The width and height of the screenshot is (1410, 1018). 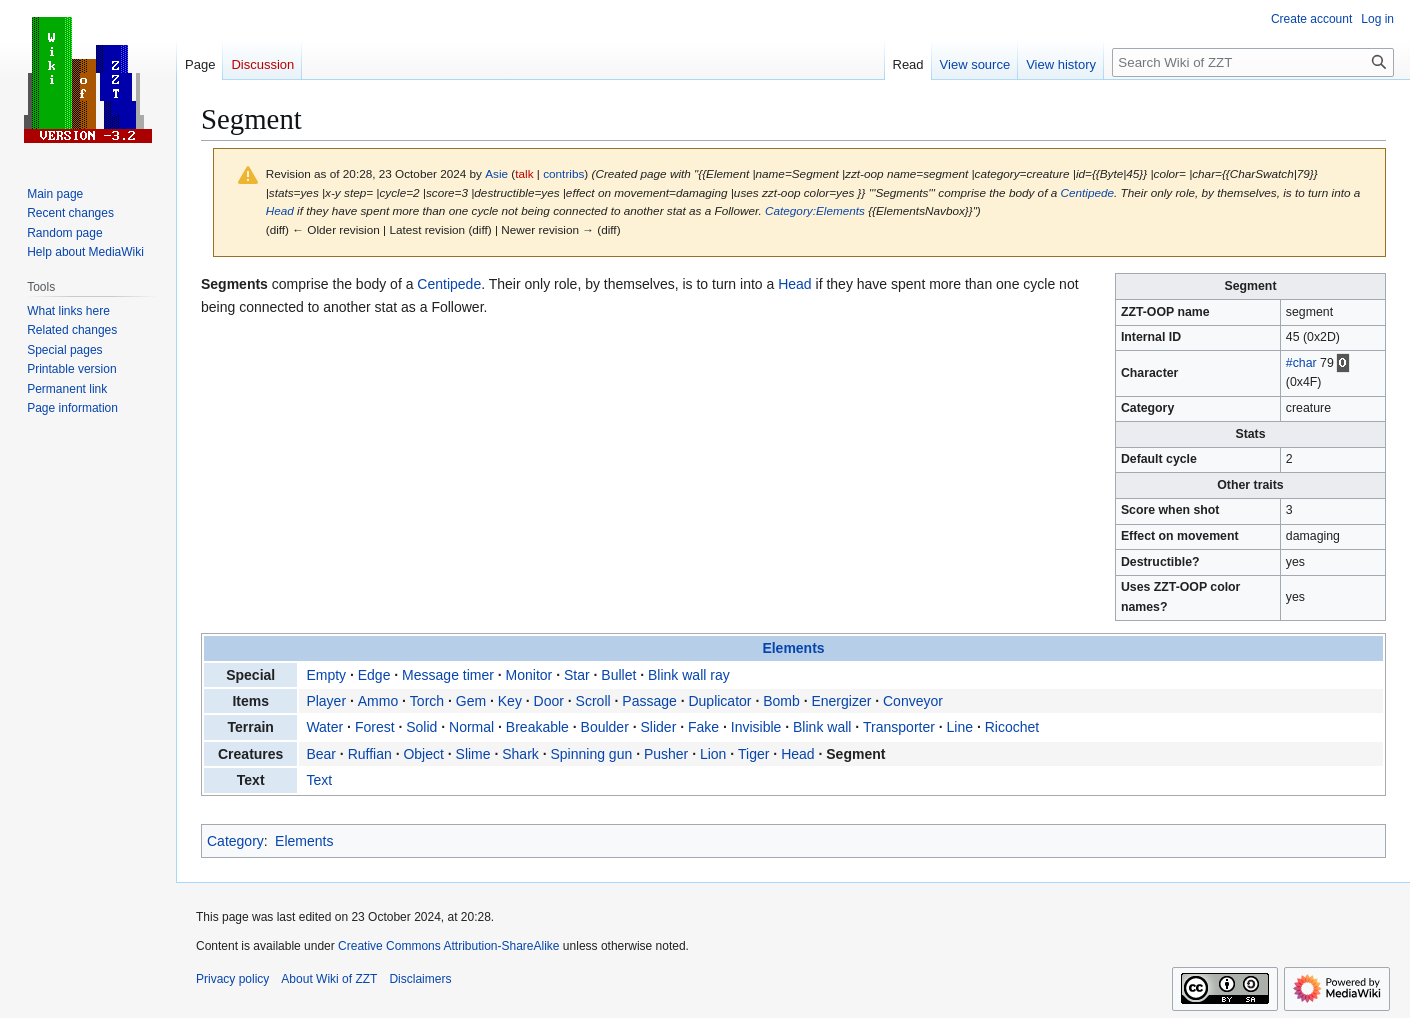 What do you see at coordinates (370, 754) in the screenshot?
I see `Ruffian` at bounding box center [370, 754].